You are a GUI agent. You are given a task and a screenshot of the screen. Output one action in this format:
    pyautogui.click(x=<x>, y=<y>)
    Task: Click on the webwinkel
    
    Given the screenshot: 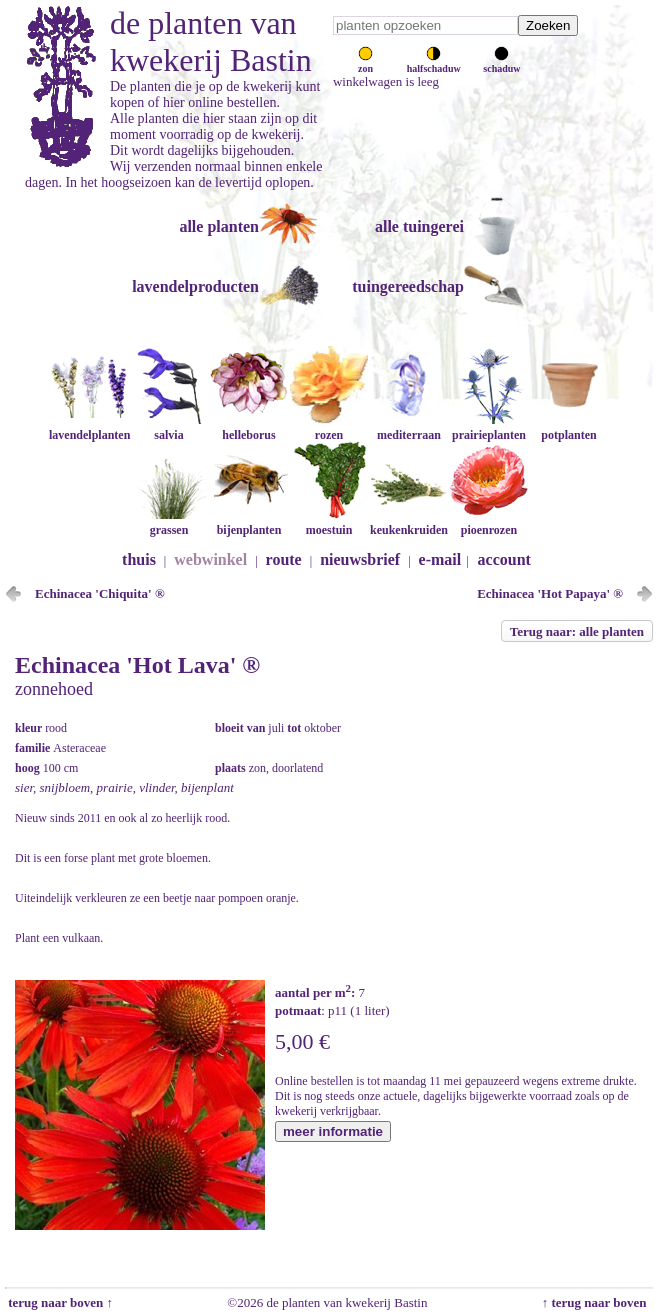 What is the action you would take?
    pyautogui.click(x=210, y=559)
    